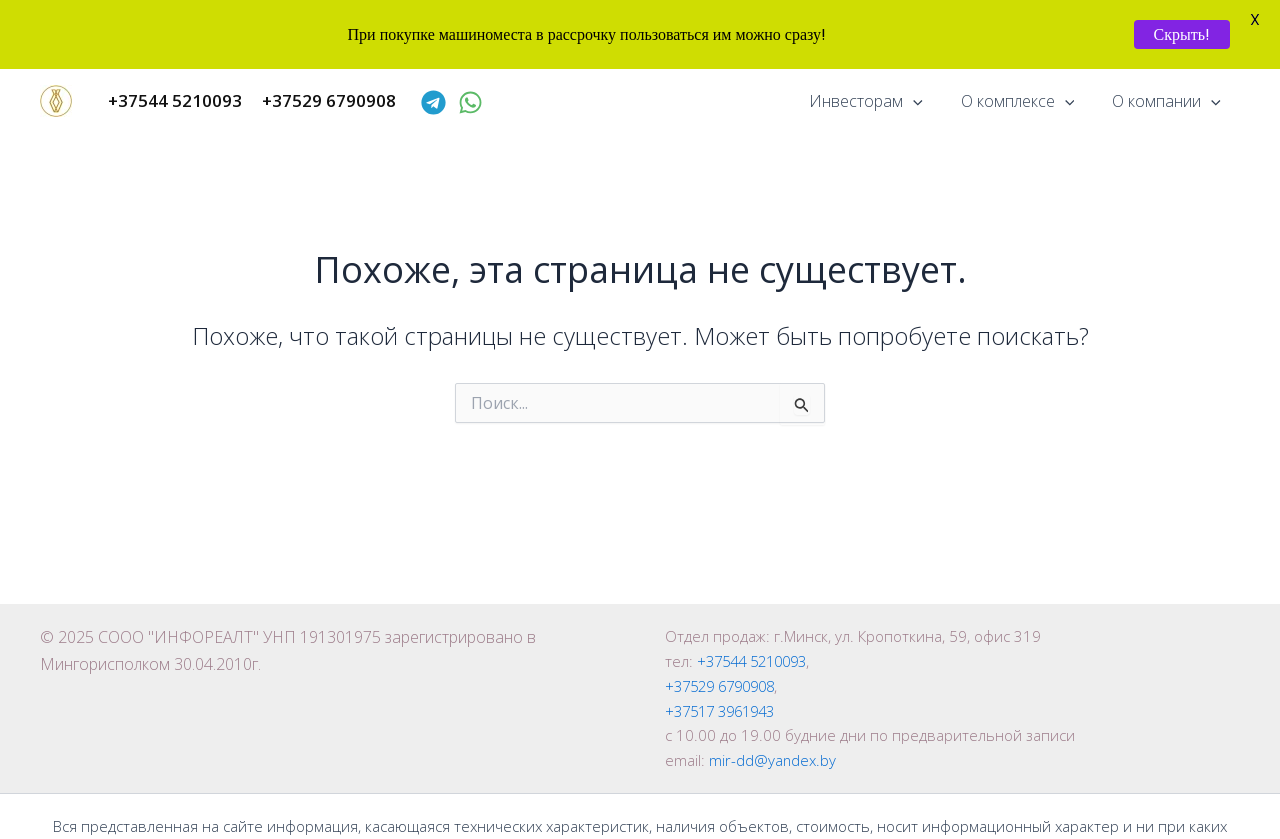 The height and width of the screenshot is (839, 1280). I want to click on +37517 3961943, so click(725, 711).